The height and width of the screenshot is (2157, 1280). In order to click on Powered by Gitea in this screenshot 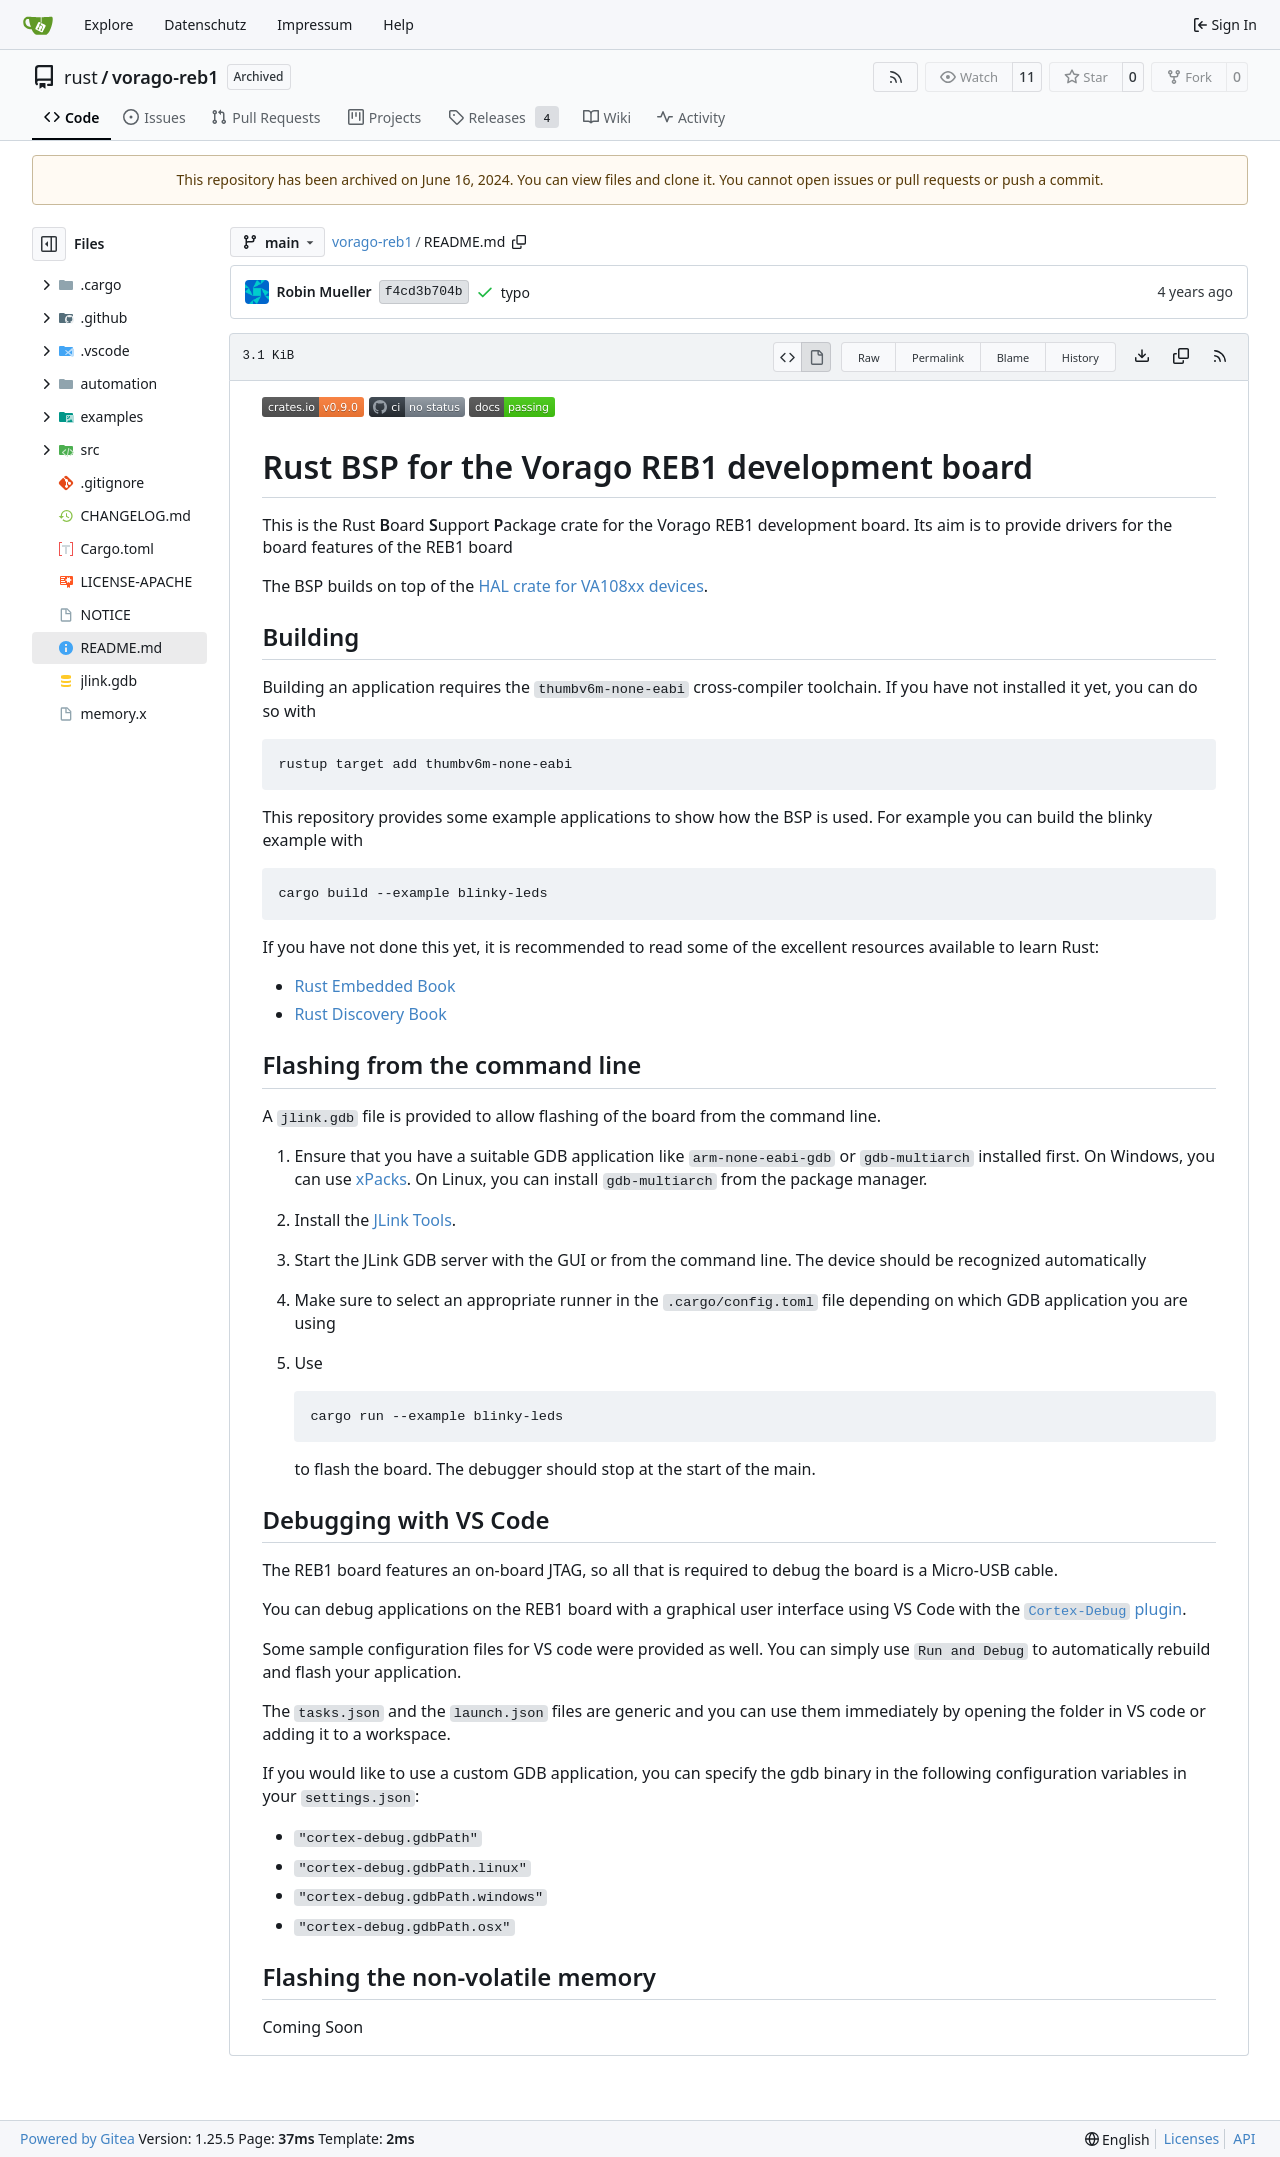, I will do `click(77, 2138)`.